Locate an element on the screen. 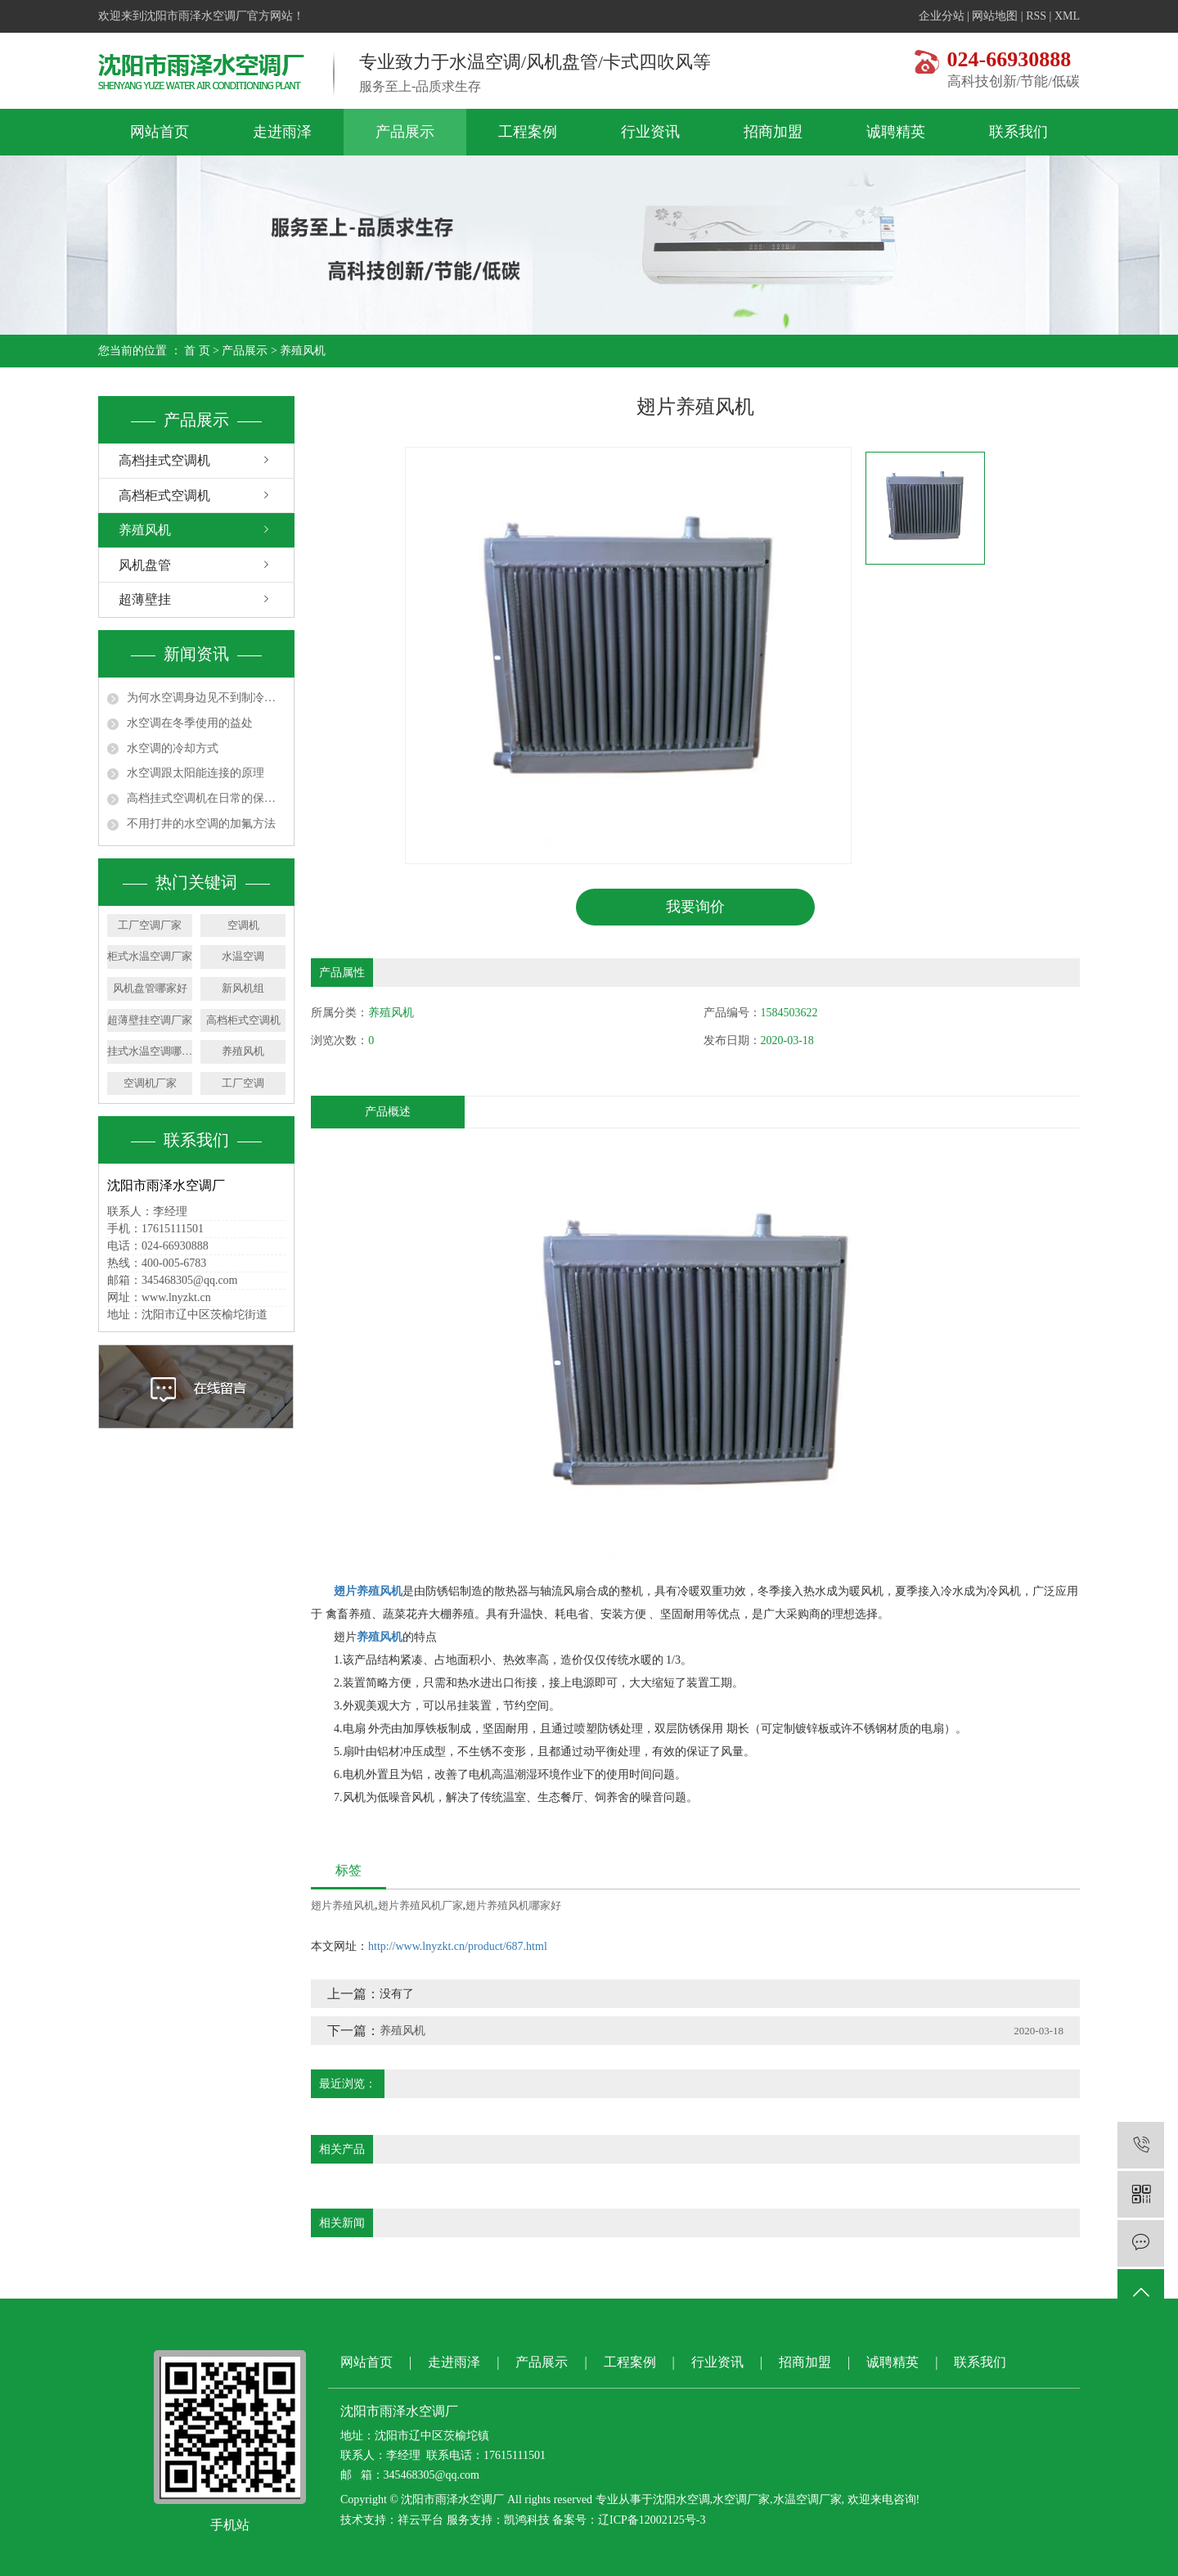  水空调跟太阳能连接的原理 is located at coordinates (195, 773).